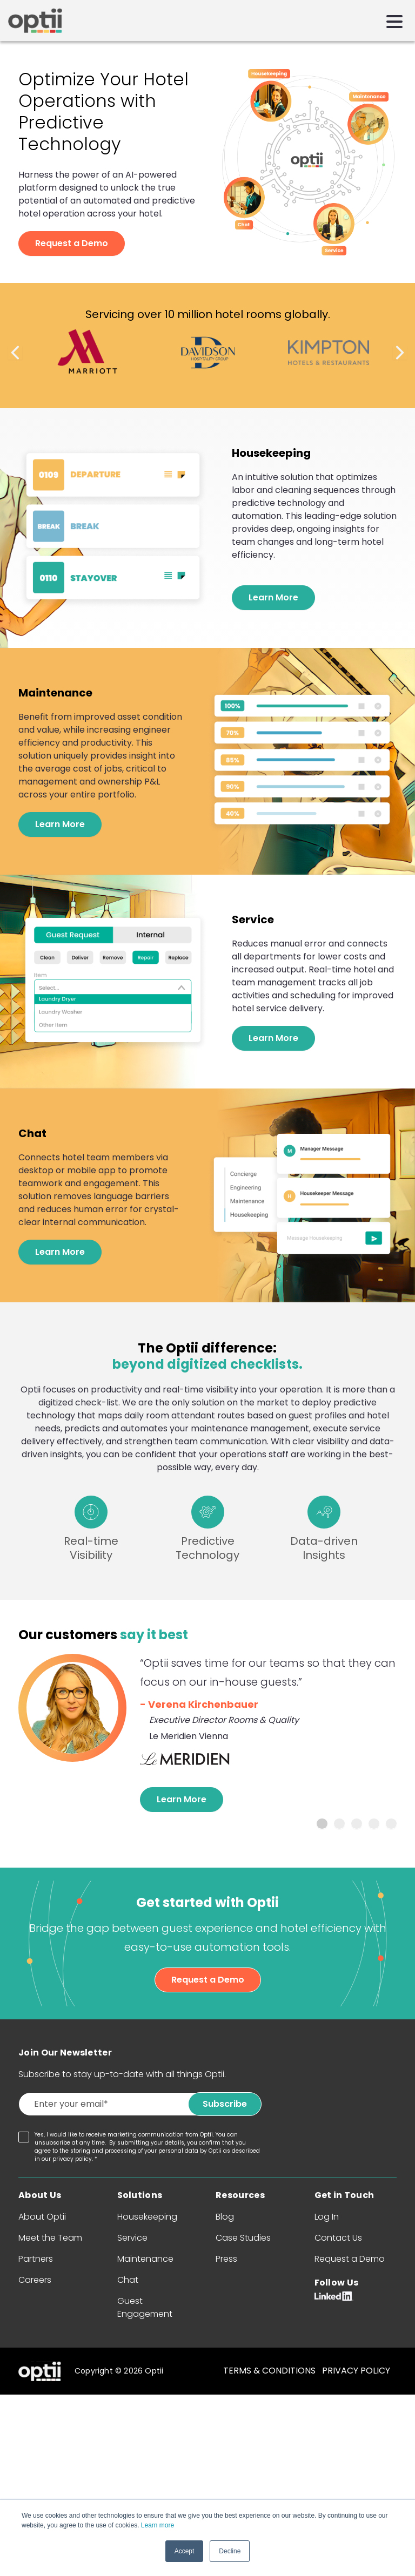 This screenshot has width=415, height=2576. Describe the element at coordinates (71, 243) in the screenshot. I see `Request a Demo` at that location.